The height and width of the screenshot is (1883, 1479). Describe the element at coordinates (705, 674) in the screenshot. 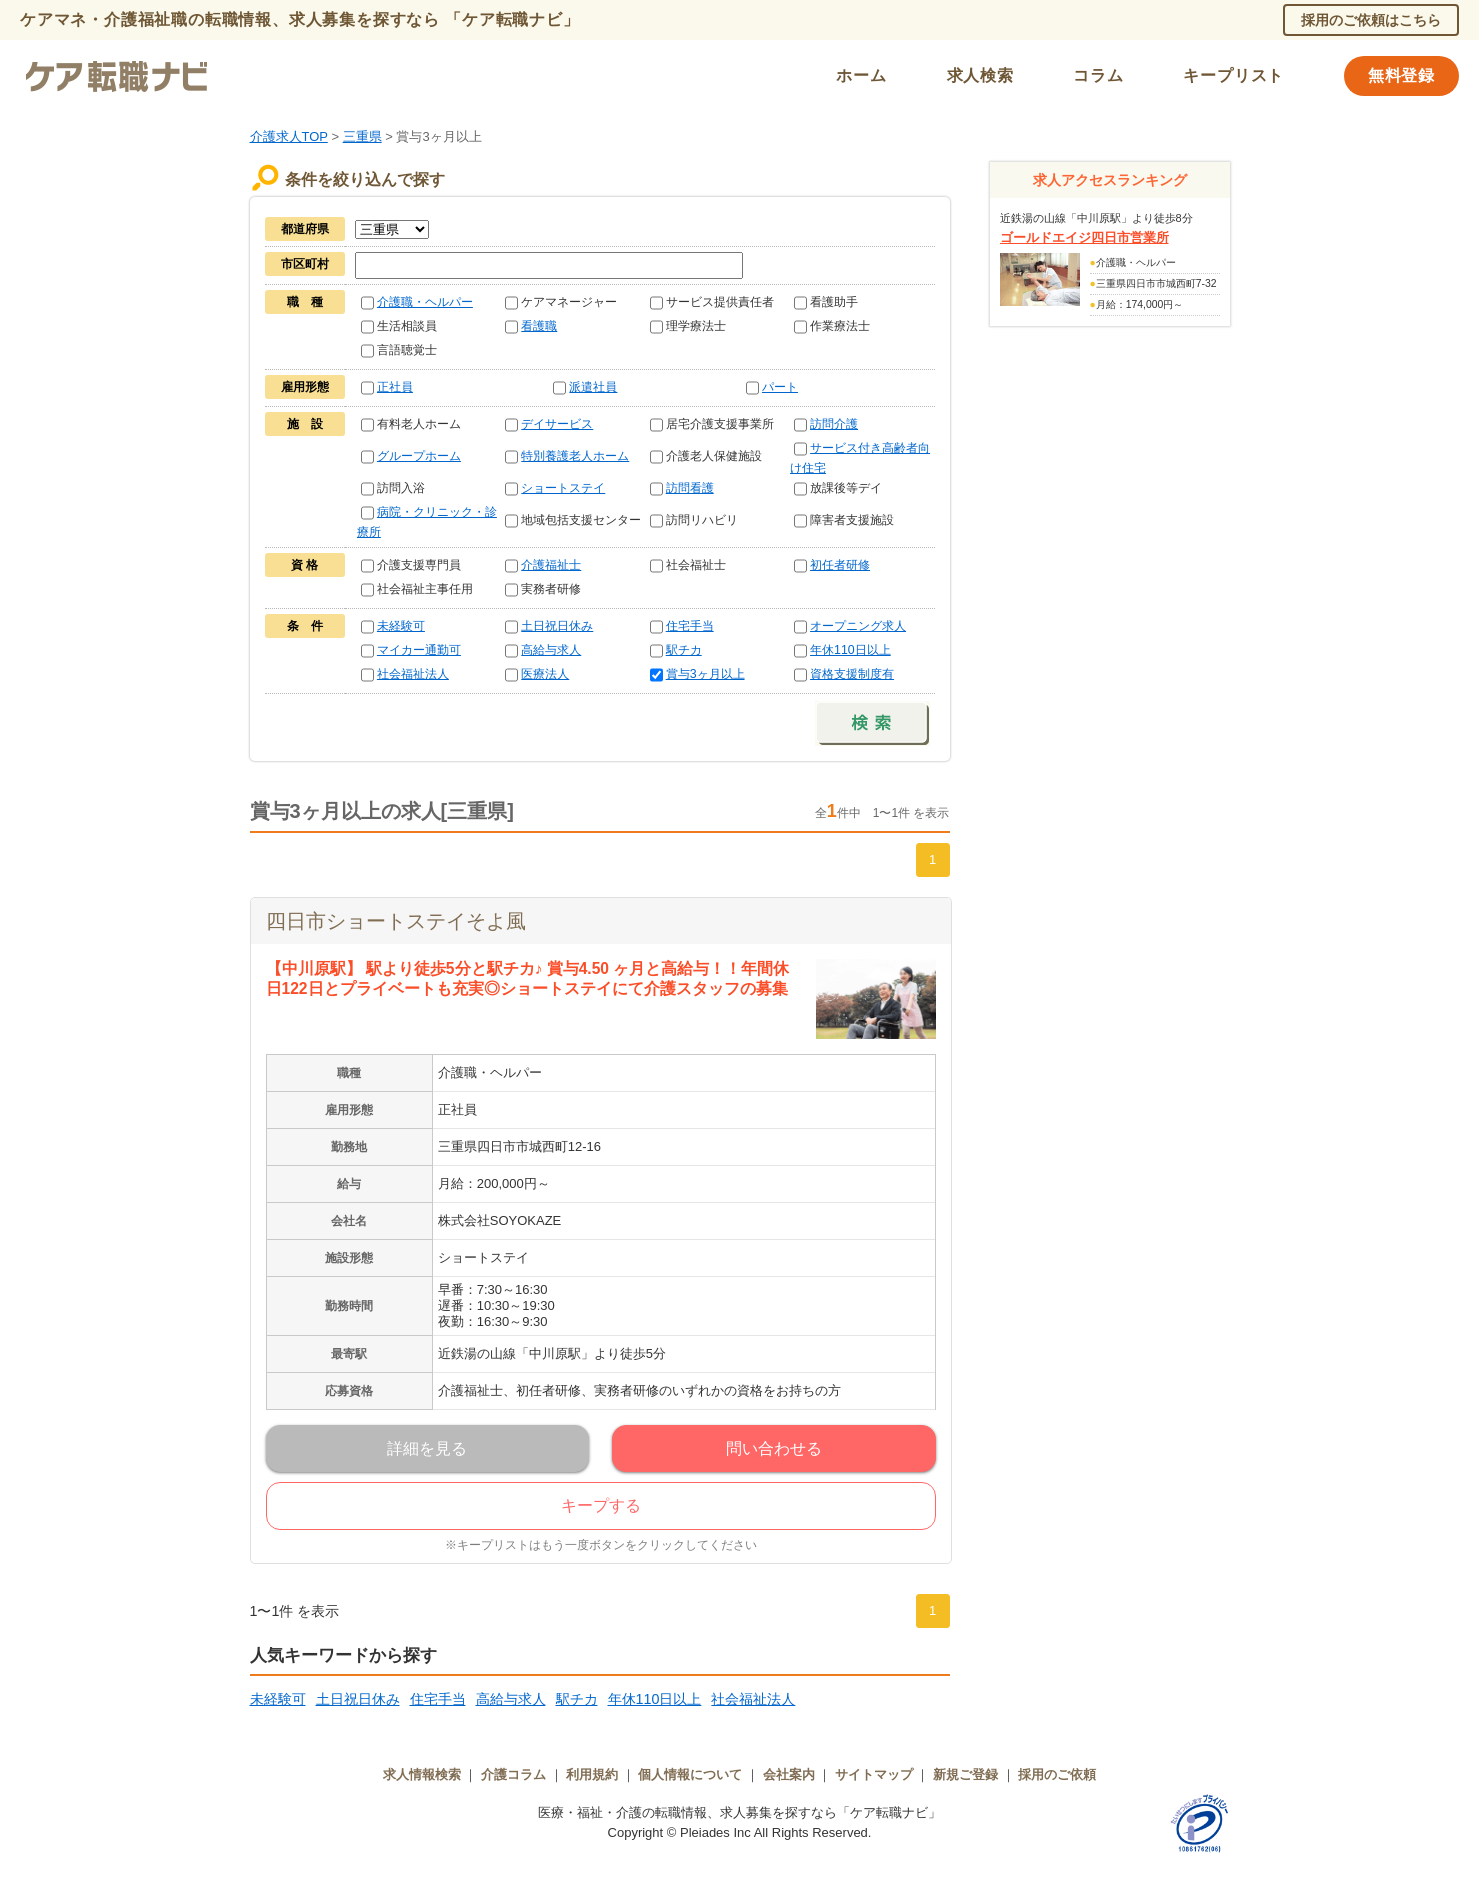

I see `賞与3ヶ月以上` at that location.